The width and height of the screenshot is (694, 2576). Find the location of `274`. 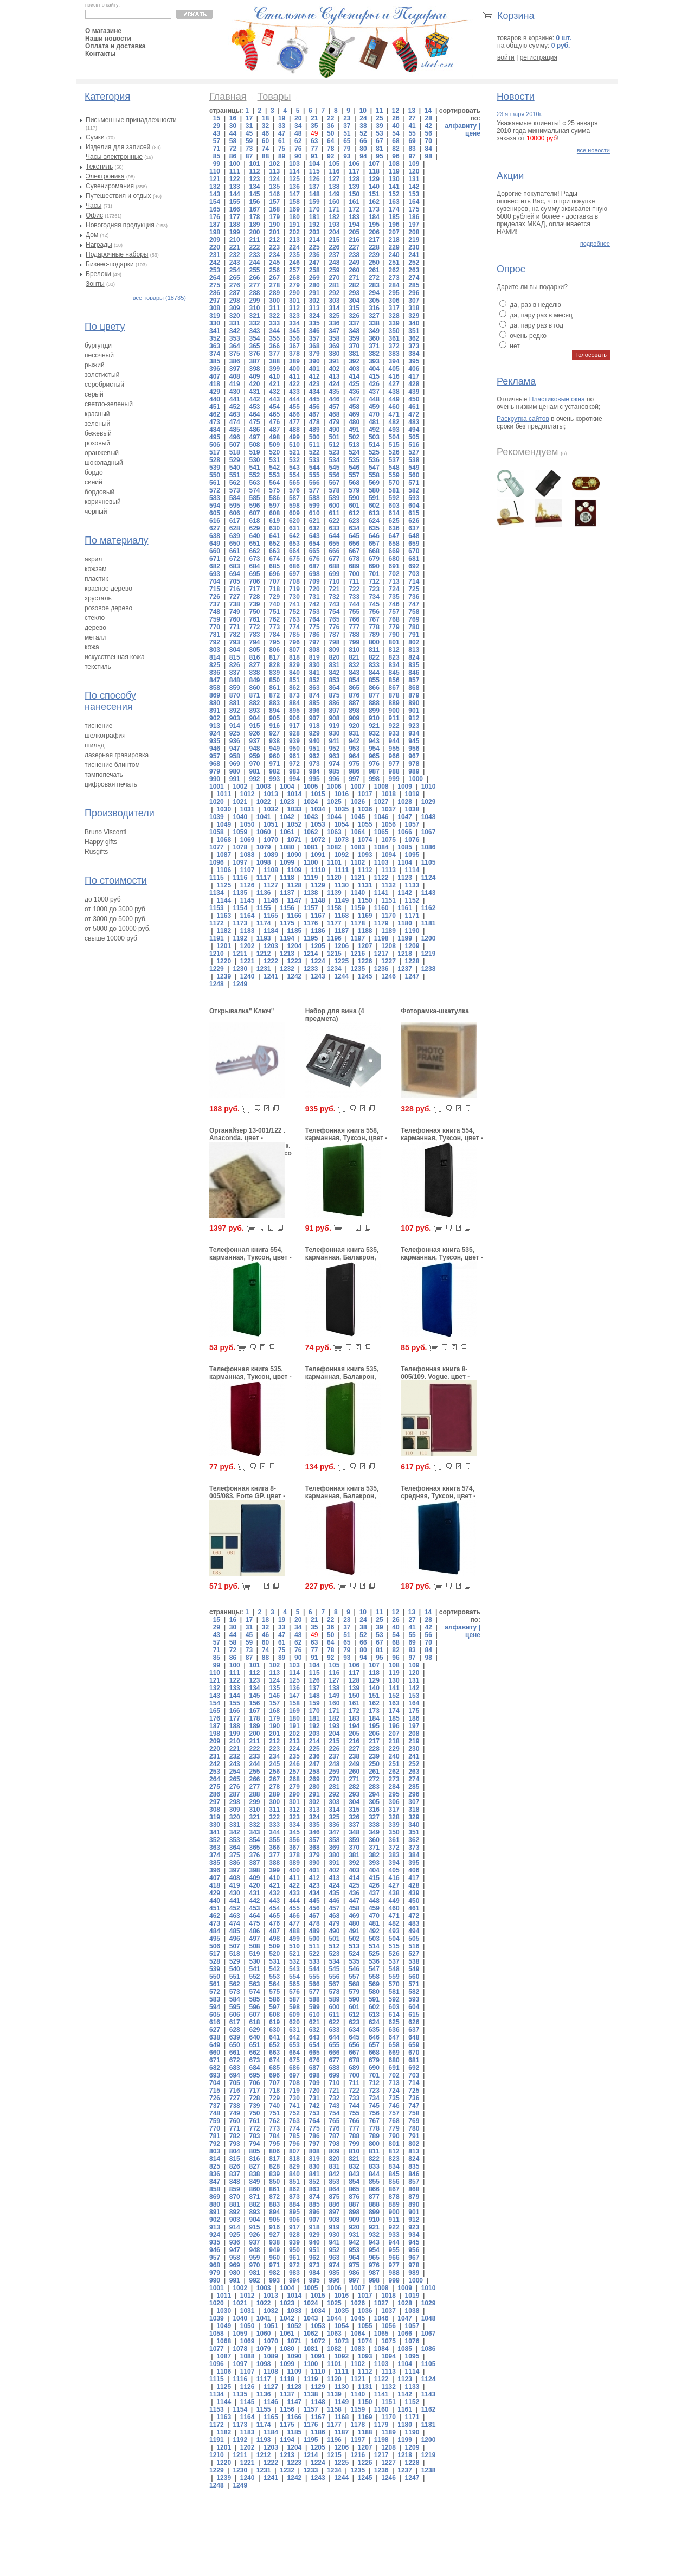

274 is located at coordinates (413, 278).